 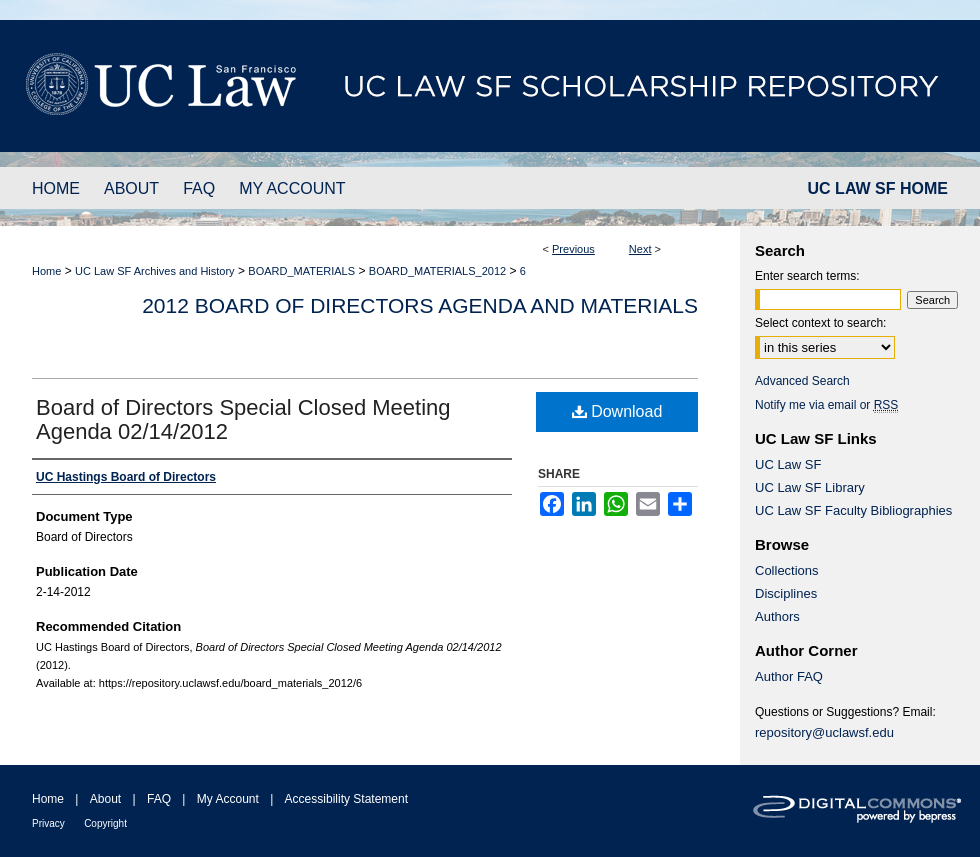 I want to click on Board of Directors Special Closed Meeting Agenda 02/14/2012, so click(x=243, y=419).